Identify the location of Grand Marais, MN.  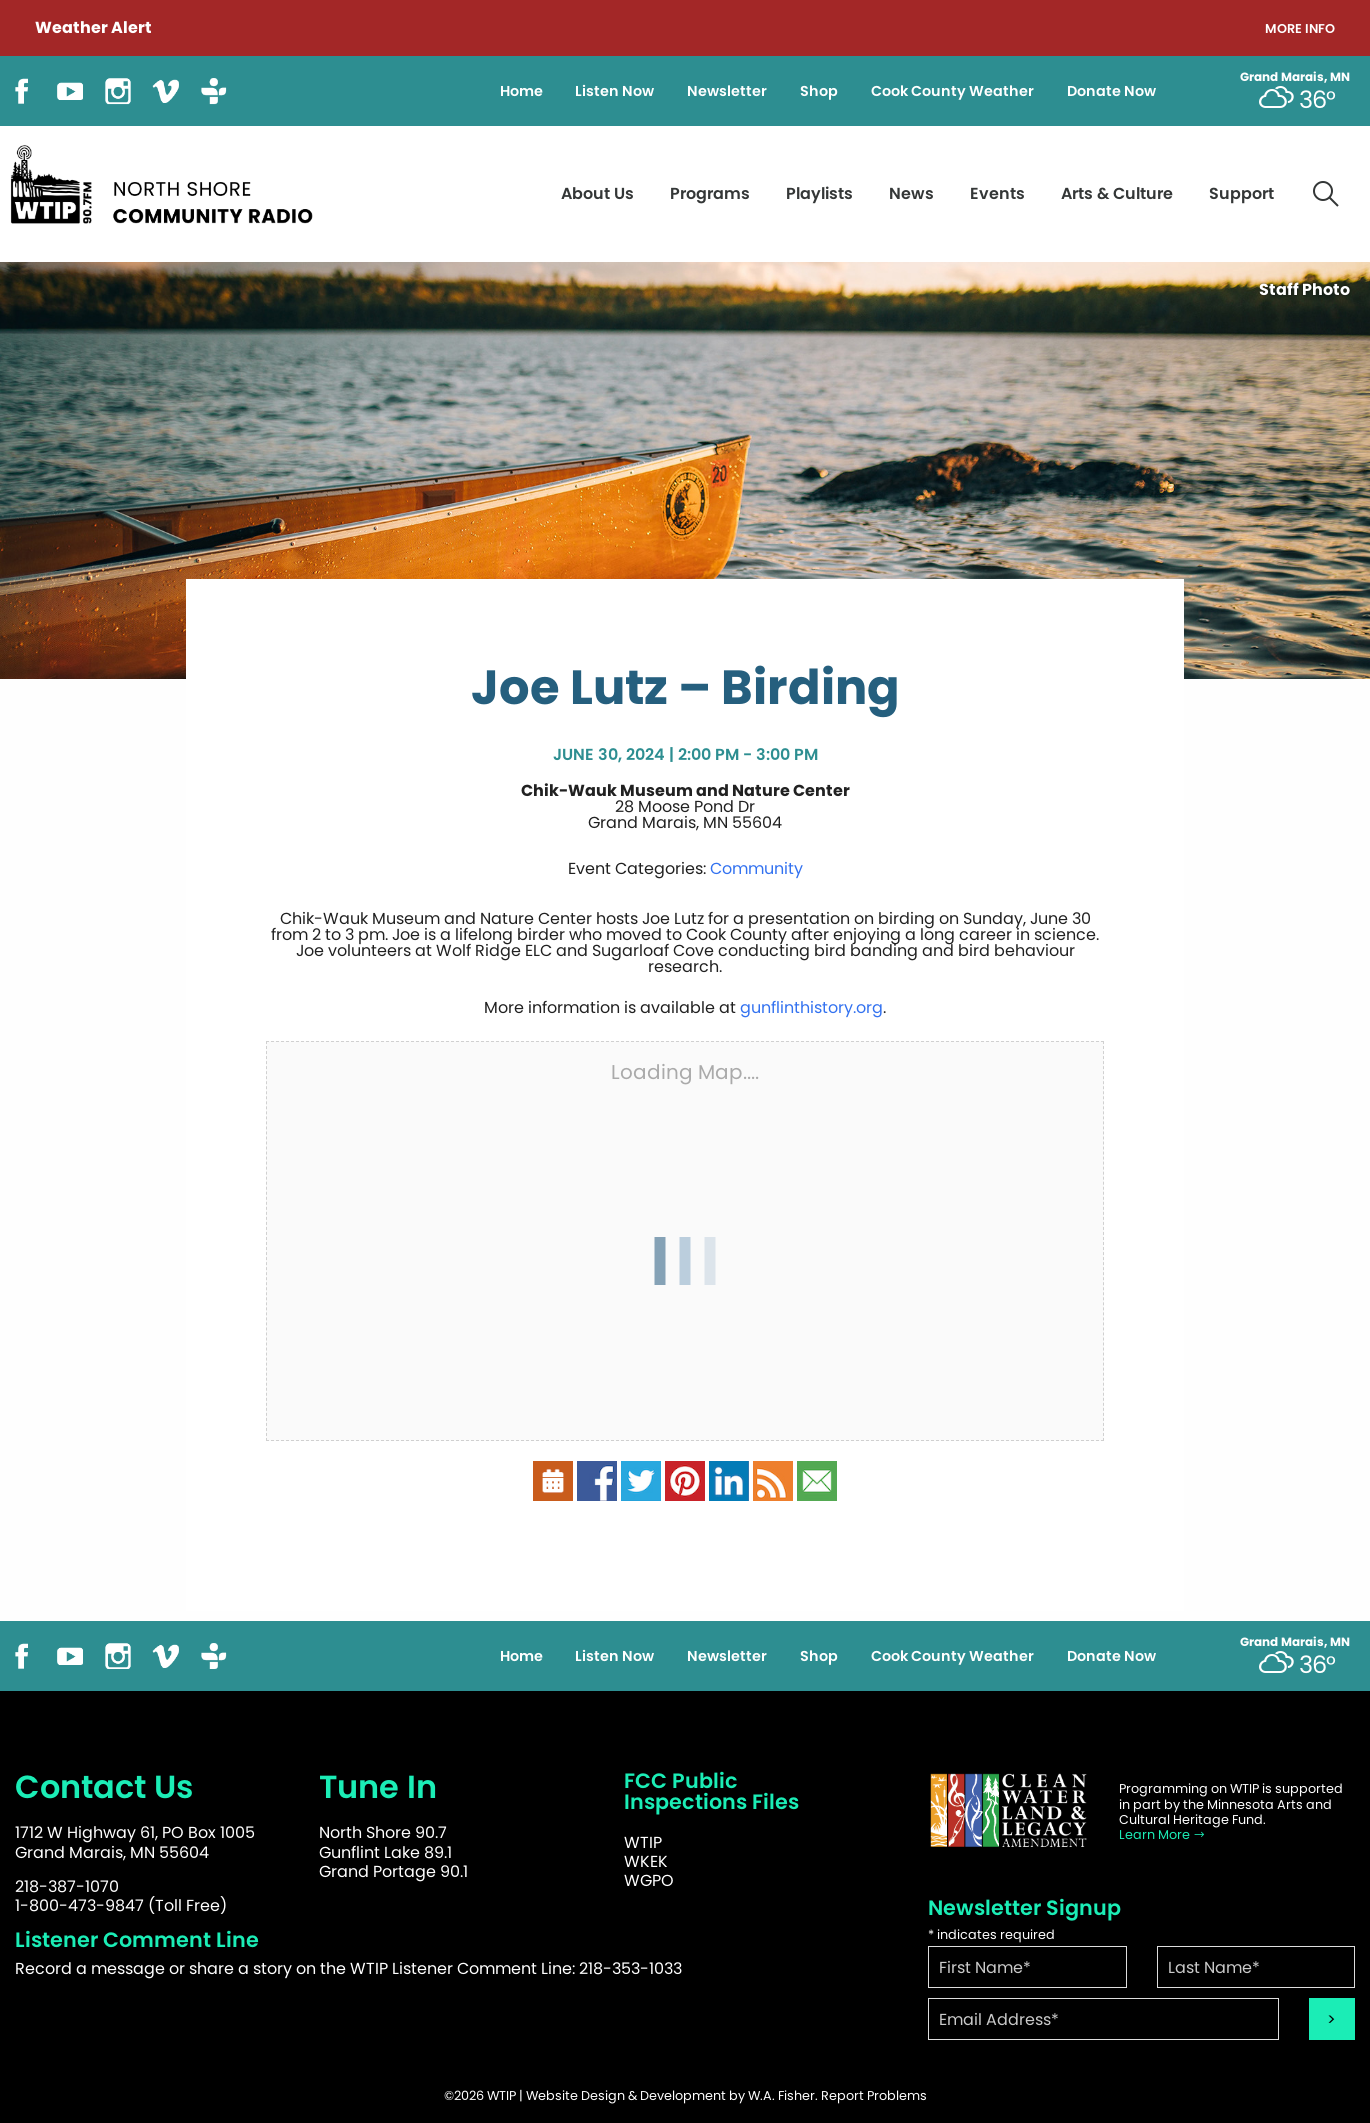
(1295, 77).